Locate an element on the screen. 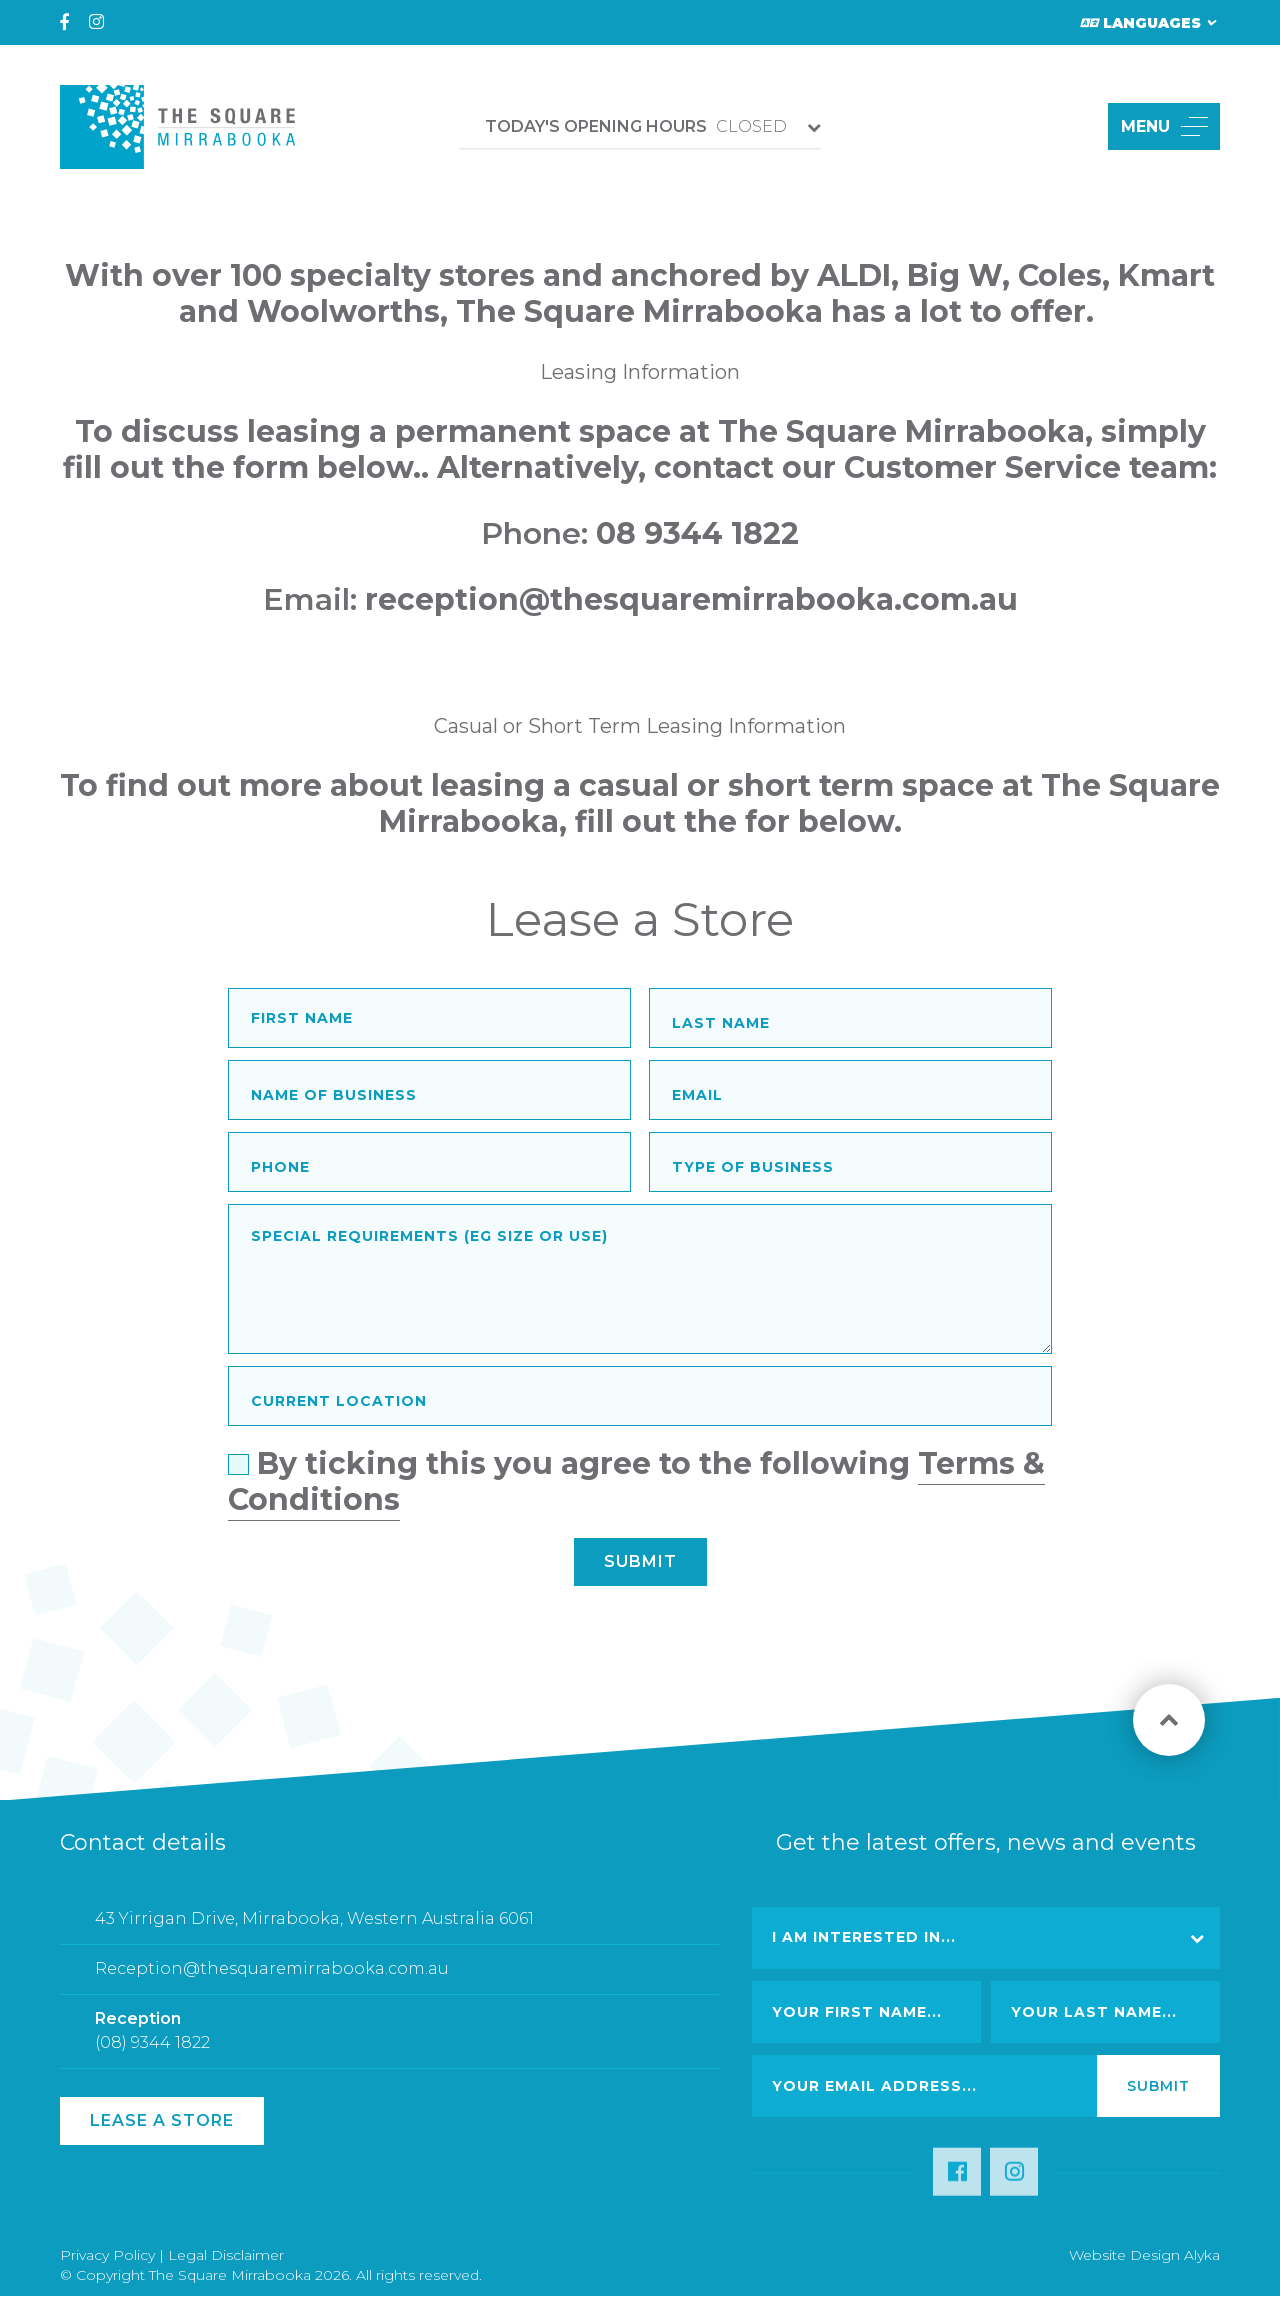  By ticking this you agree to the following is located at coordinates (636, 1485).